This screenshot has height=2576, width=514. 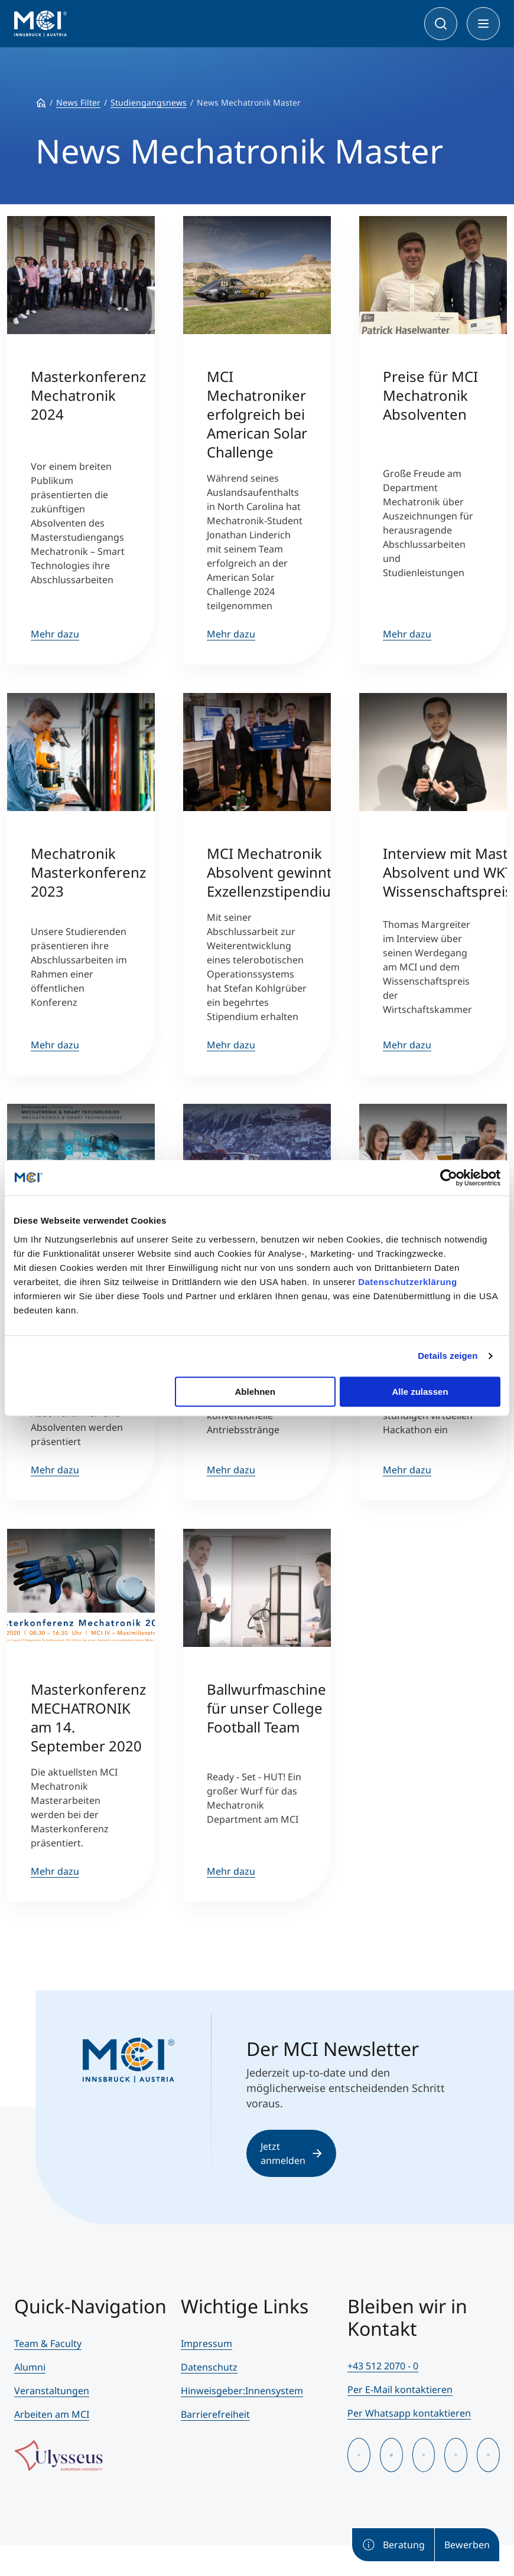 I want to click on Datenschutz, so click(x=209, y=2367).